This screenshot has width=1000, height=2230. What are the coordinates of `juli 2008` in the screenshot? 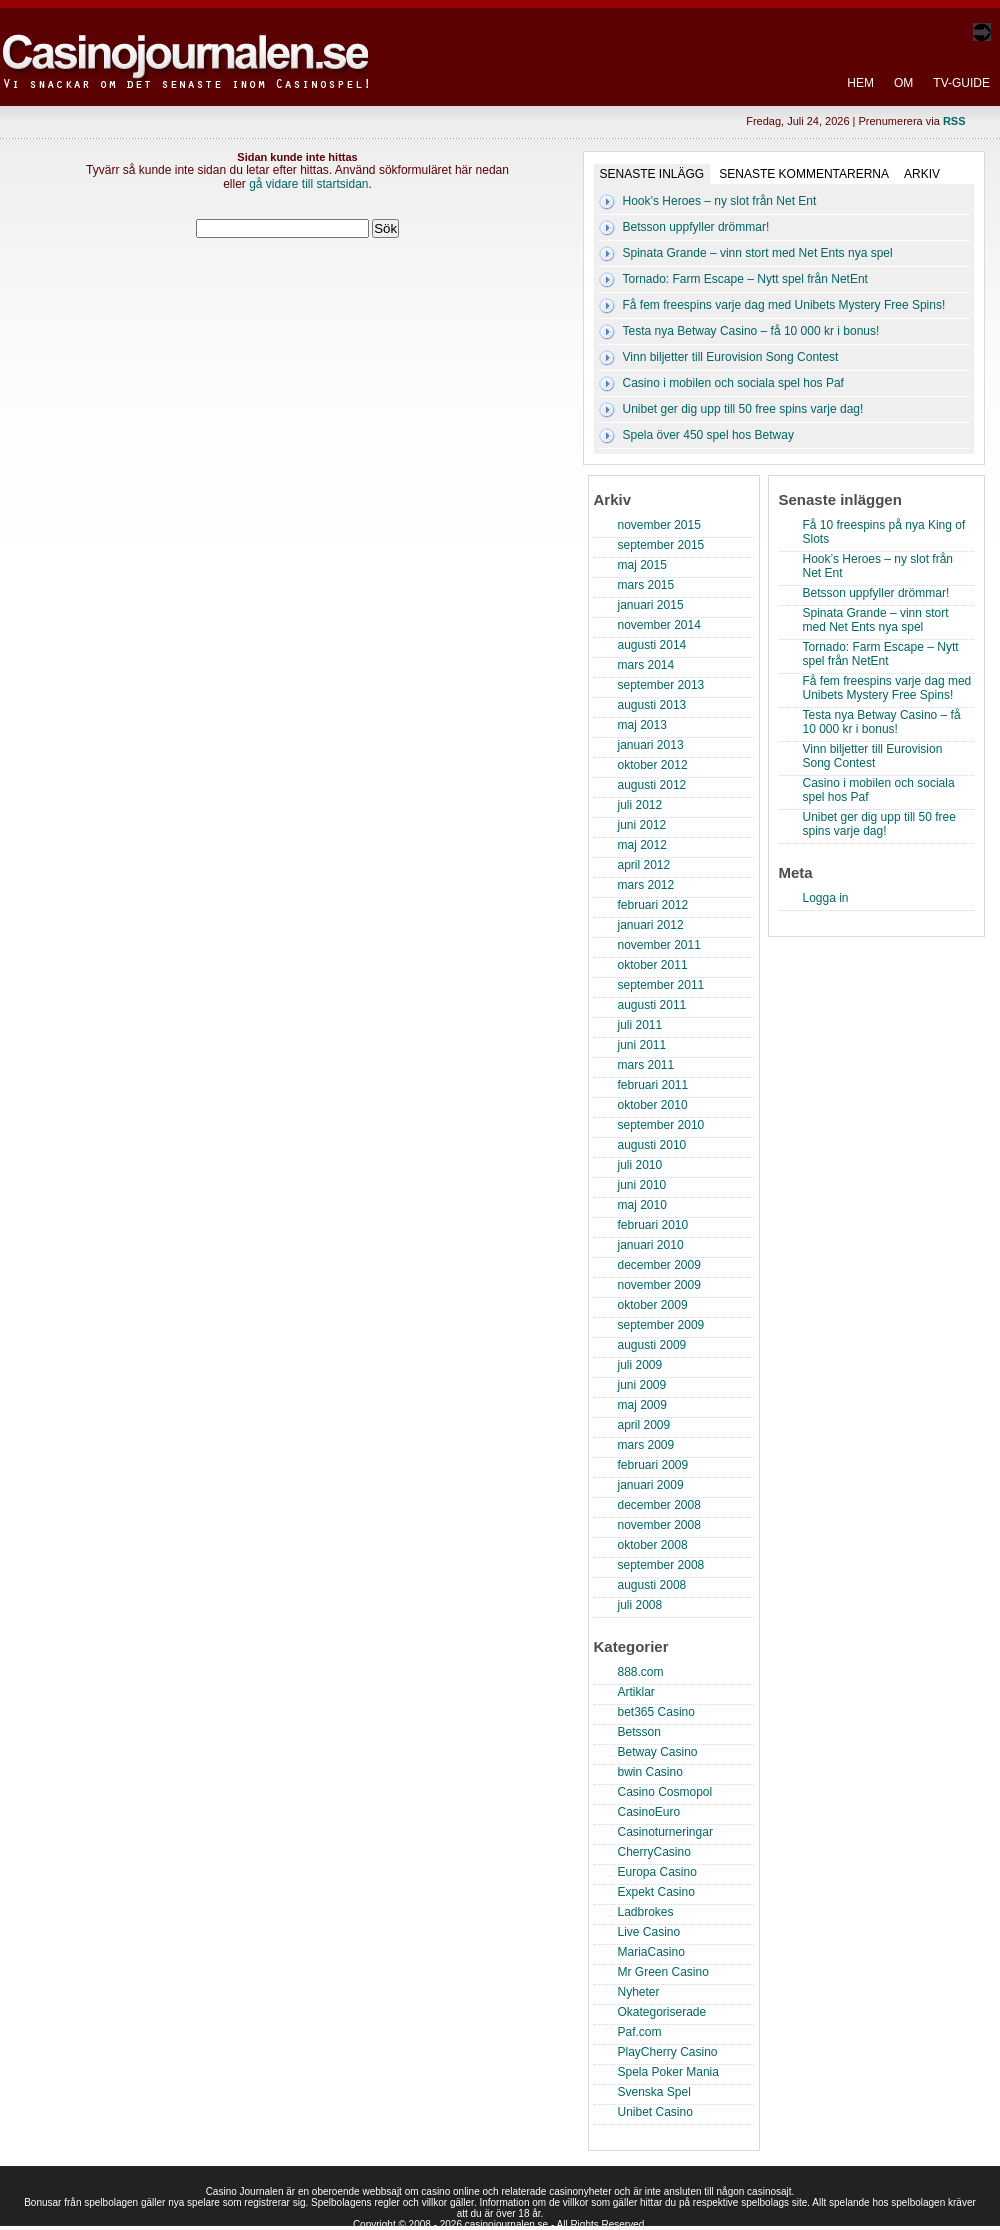 It's located at (640, 1605).